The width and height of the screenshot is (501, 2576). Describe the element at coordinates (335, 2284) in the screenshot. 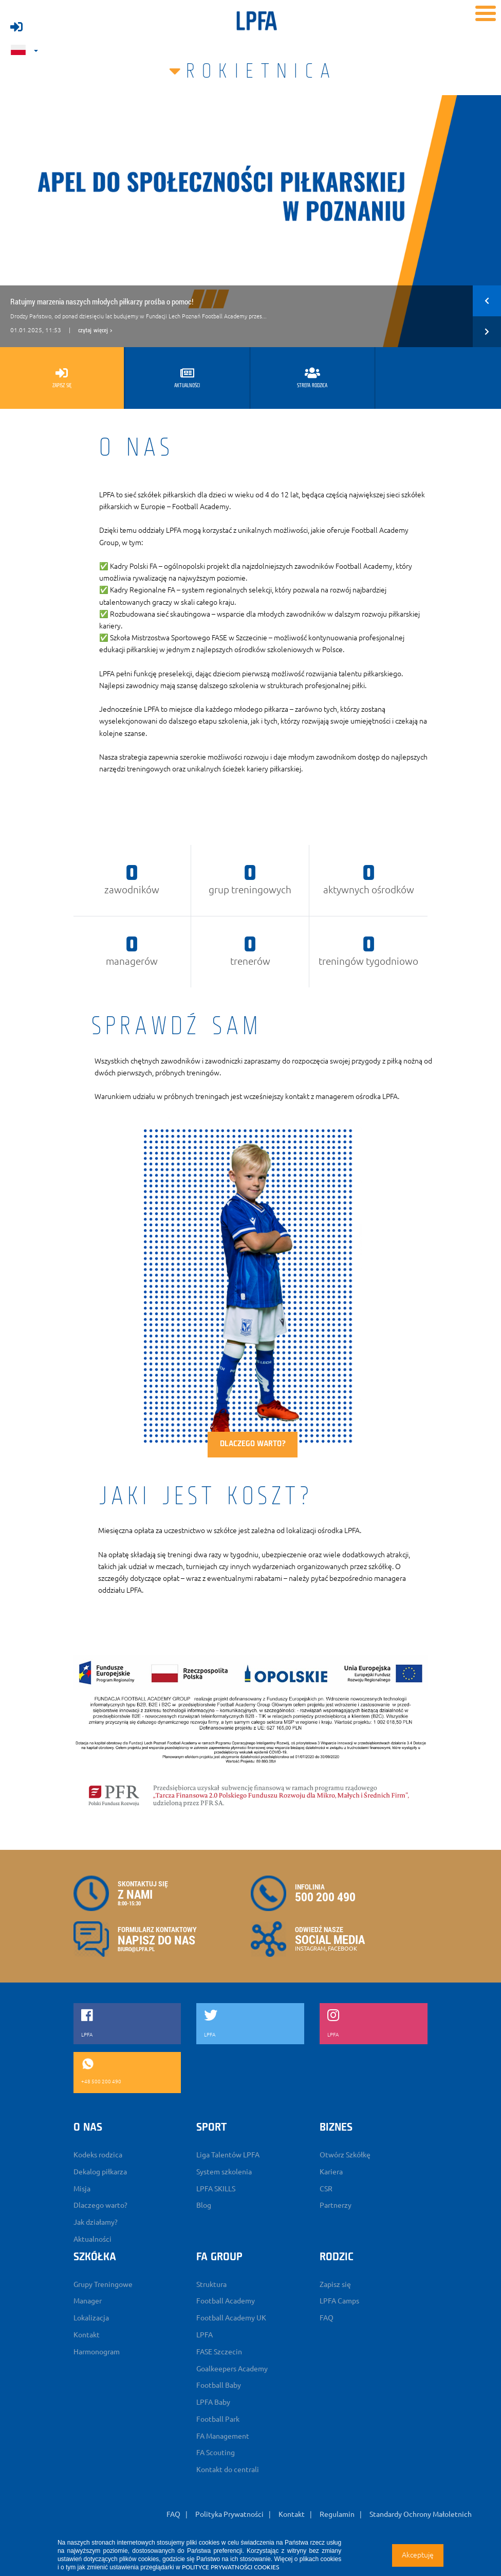

I see `Zapisz się` at that location.